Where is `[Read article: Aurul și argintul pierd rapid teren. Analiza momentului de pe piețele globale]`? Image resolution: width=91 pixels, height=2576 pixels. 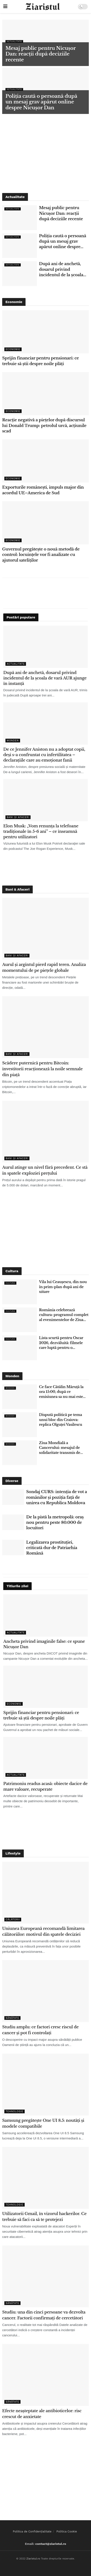 [Read article: Aurul și argintul pierd rapid teren. Analiza momentului de pe piețele globale] is located at coordinates (45, 929).